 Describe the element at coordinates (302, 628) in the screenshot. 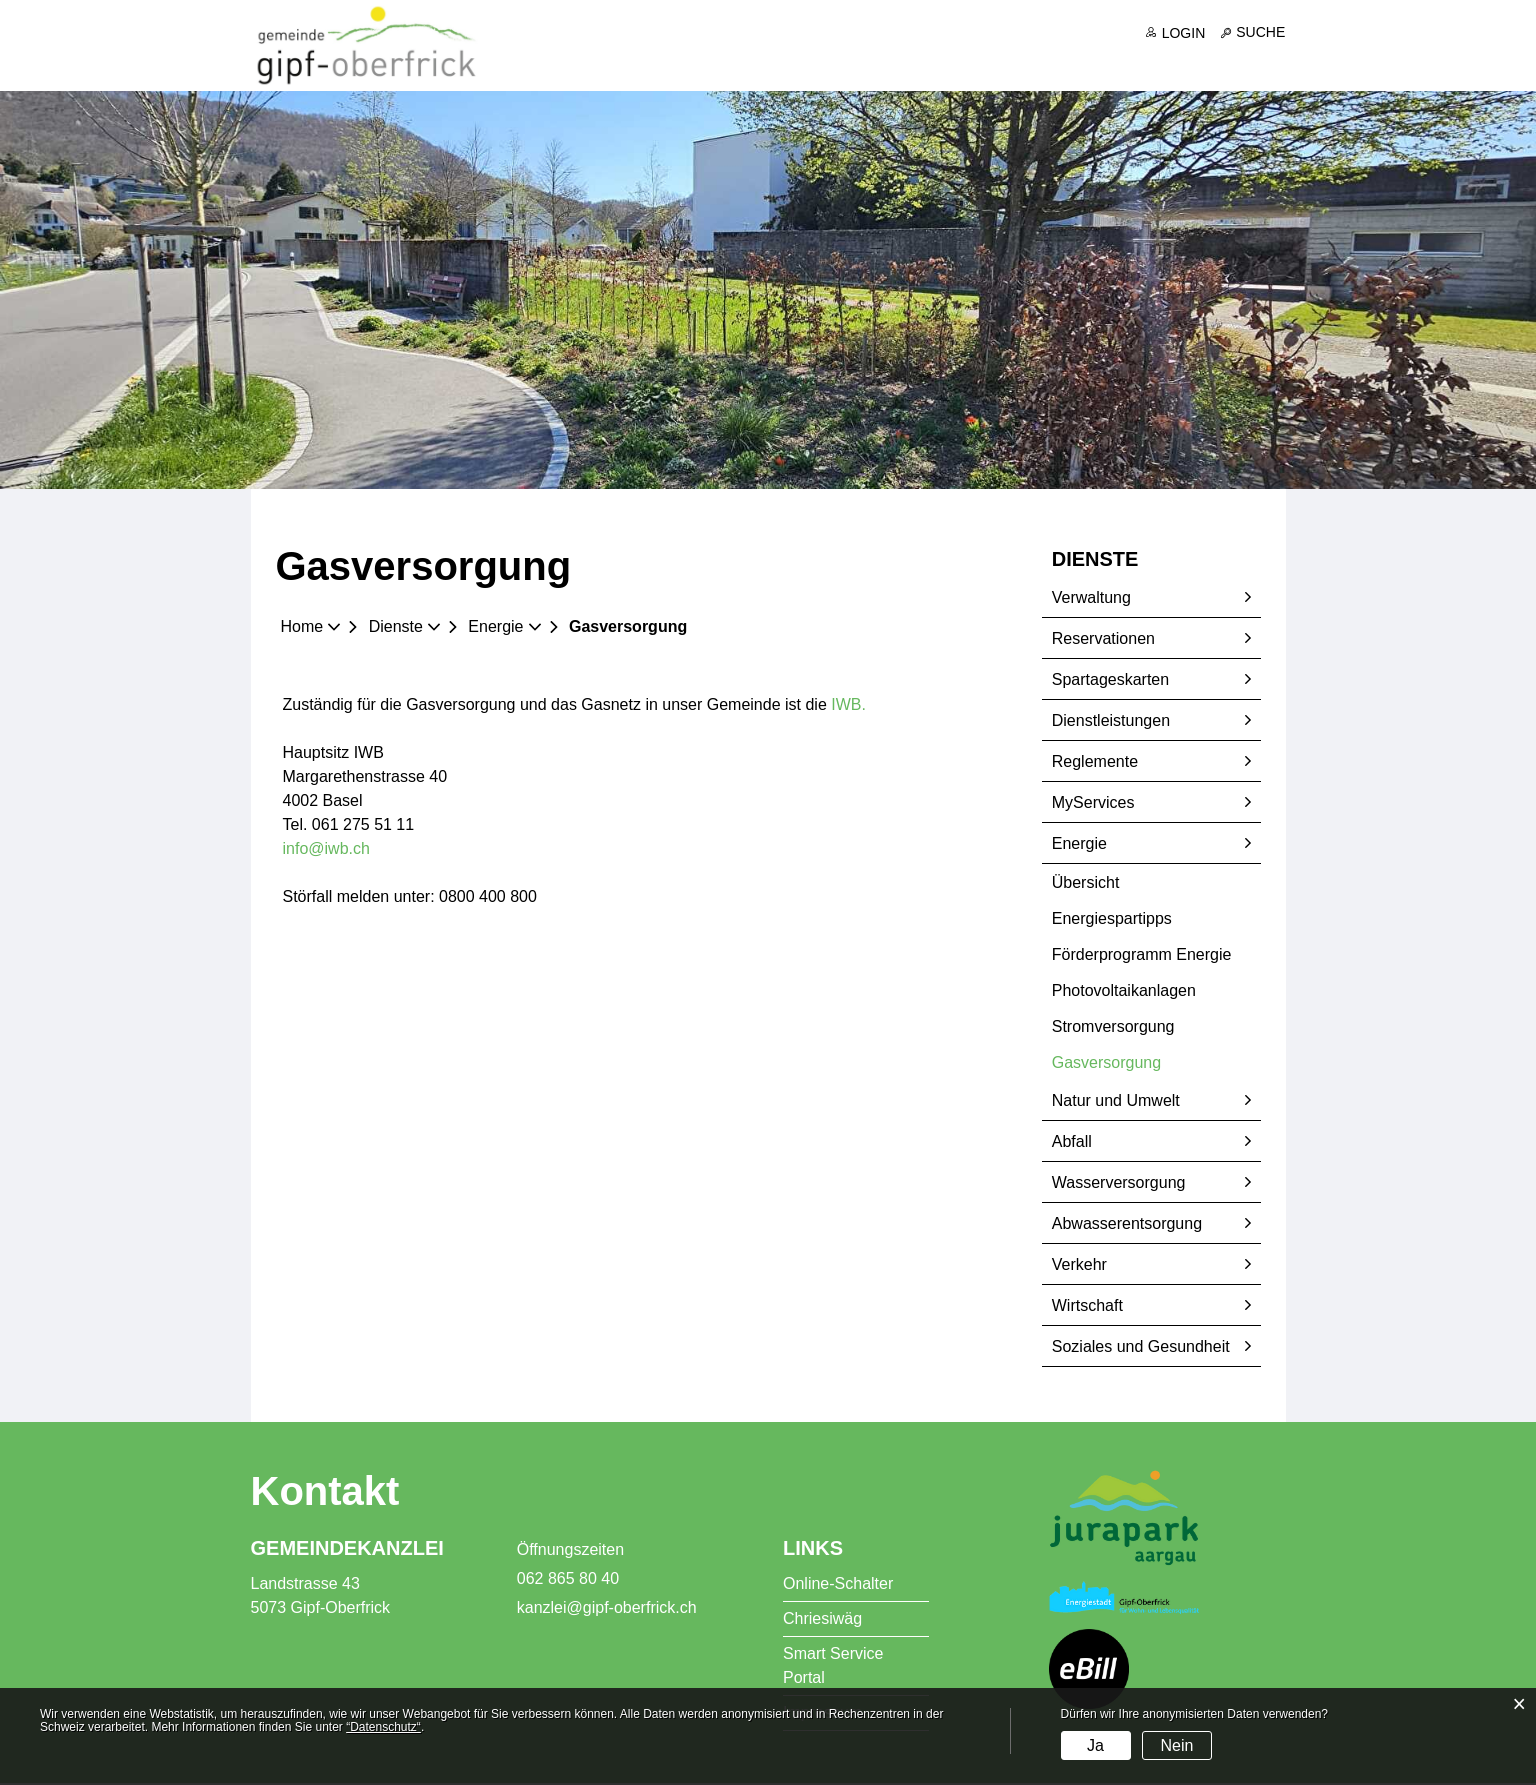

I see `Home` at that location.